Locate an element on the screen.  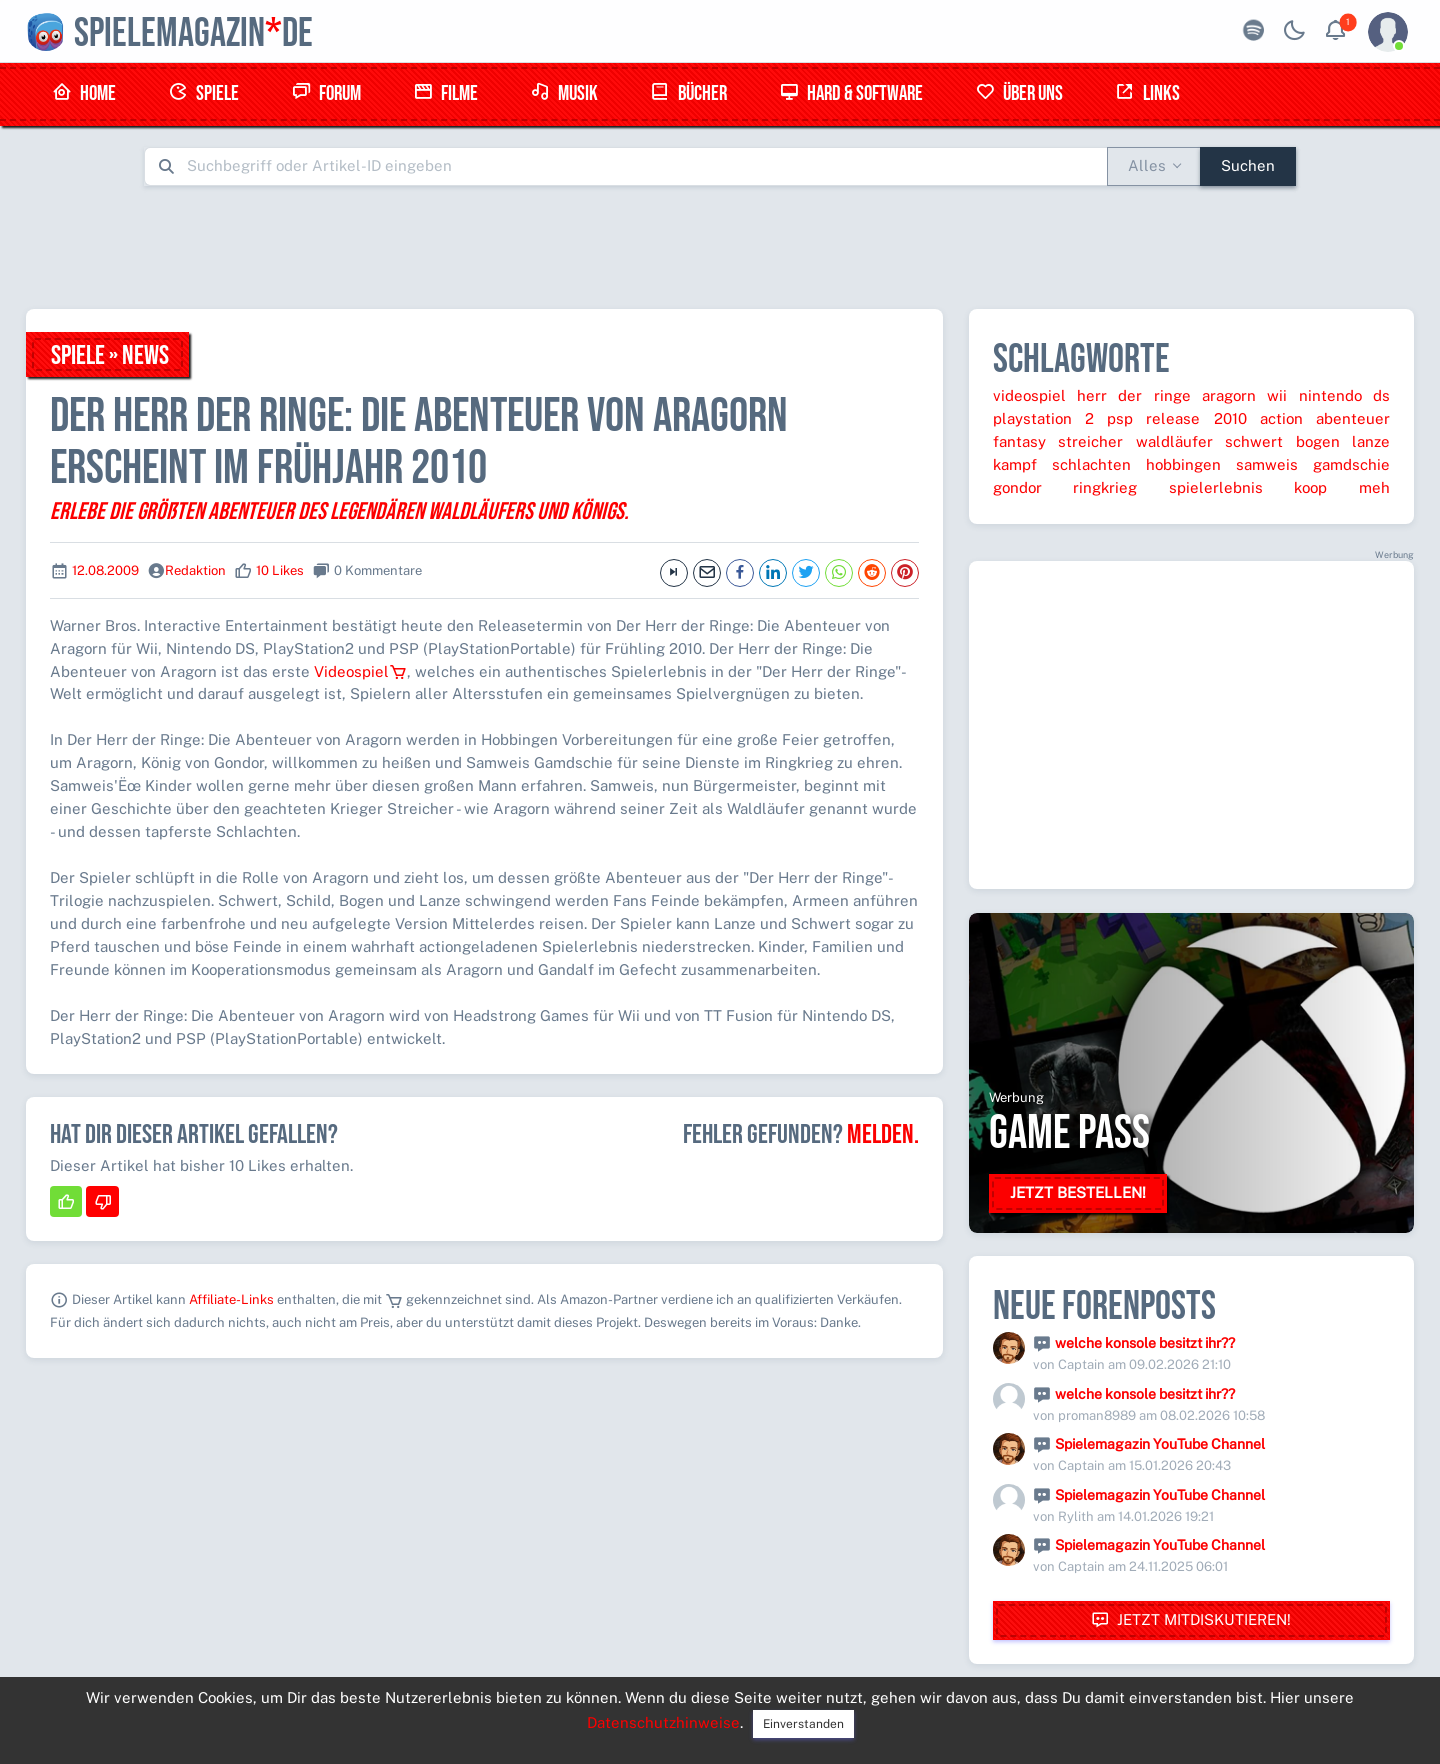
Alles is located at coordinates (1147, 165).